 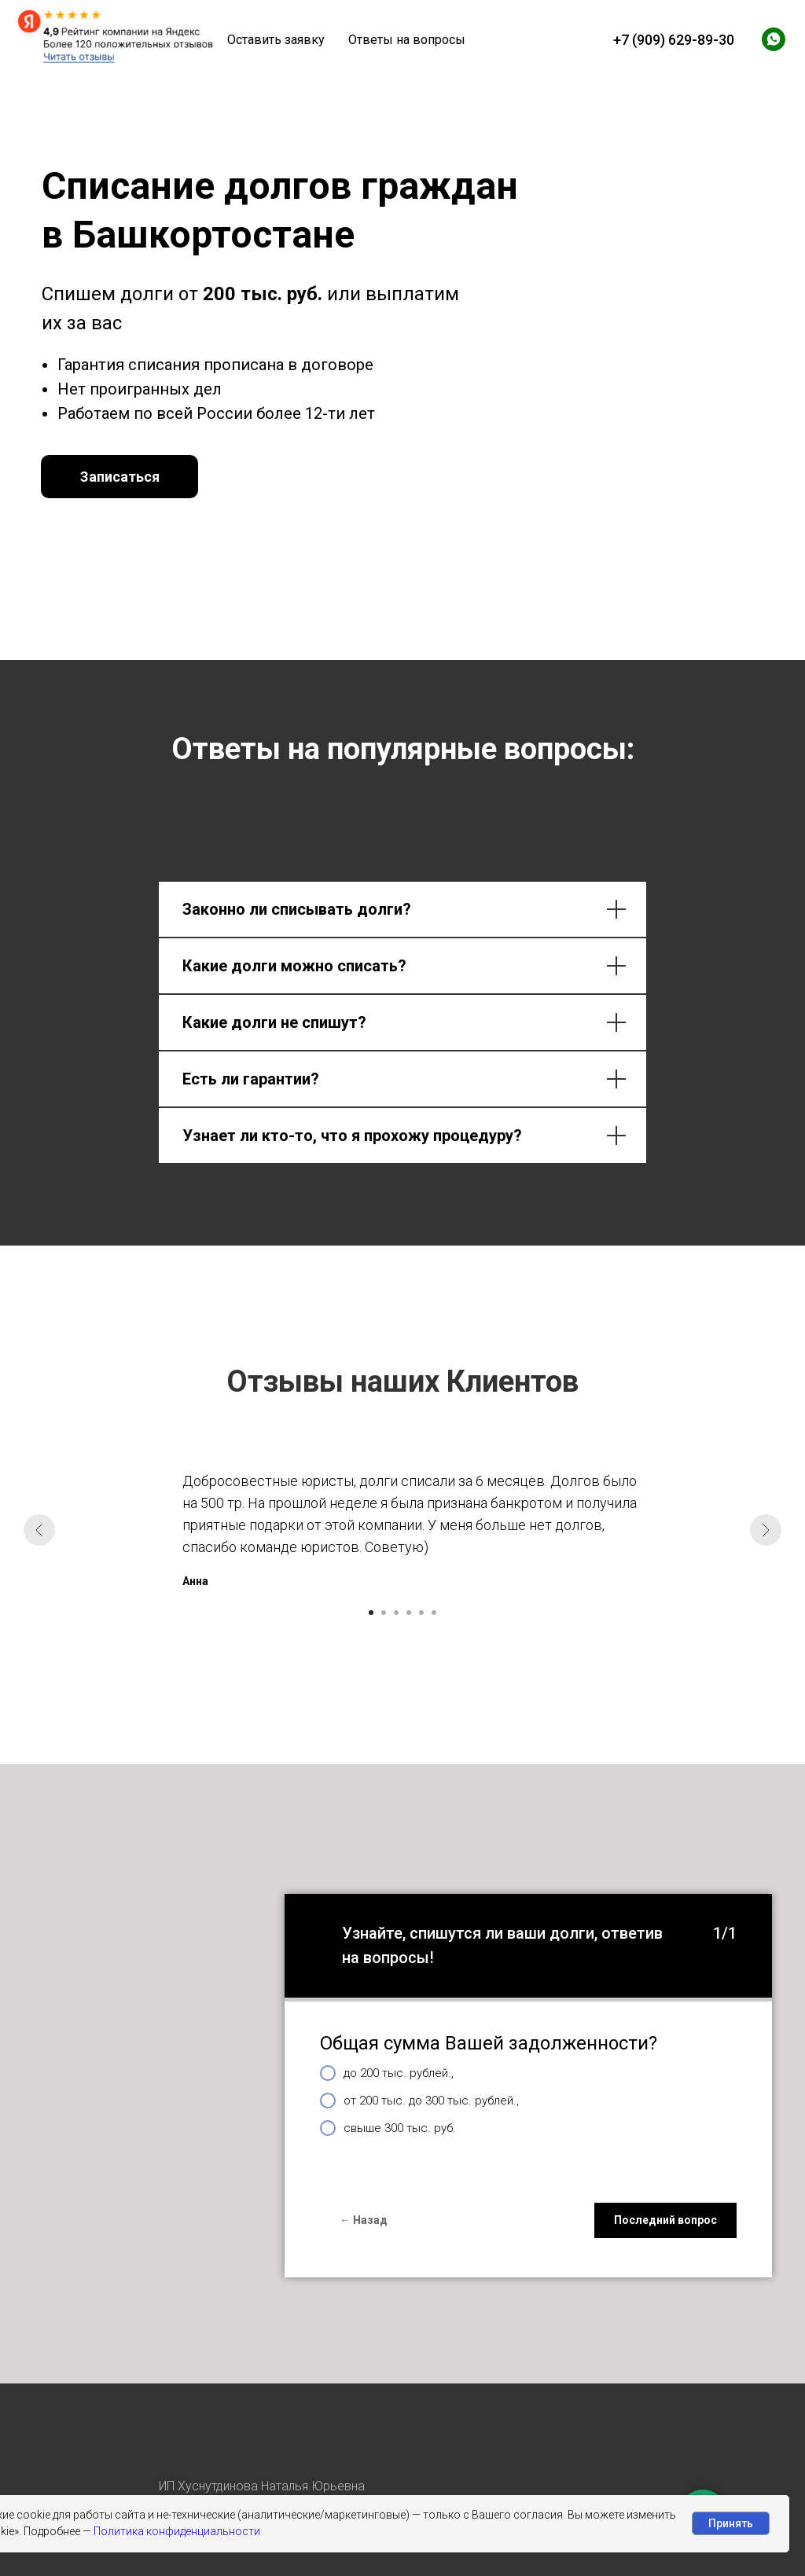 I want to click on Оставить заявку, so click(x=276, y=39).